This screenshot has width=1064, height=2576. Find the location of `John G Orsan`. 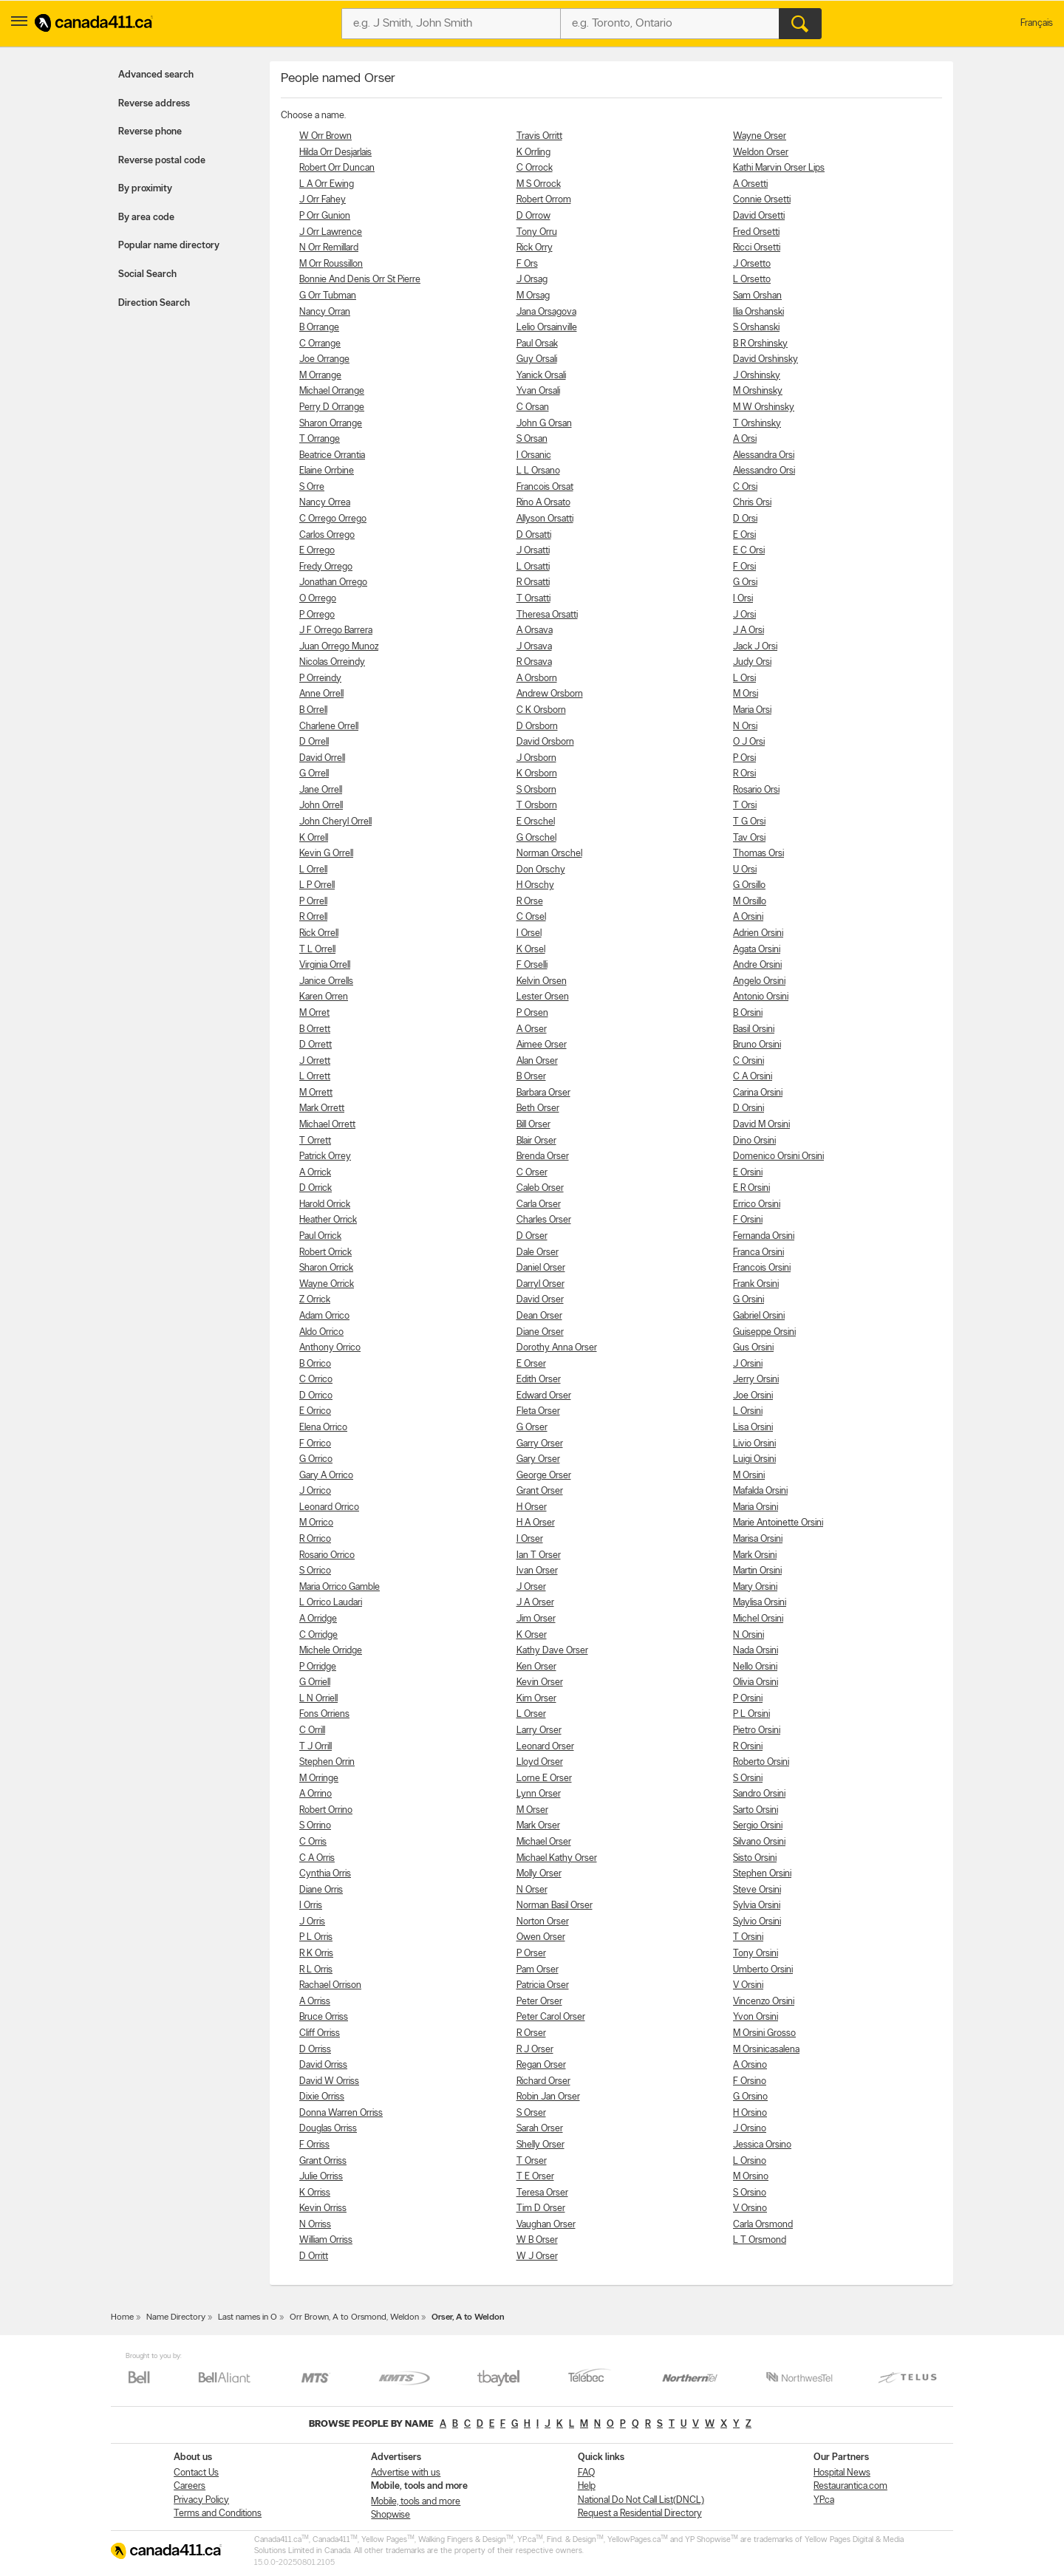

John G Orsan is located at coordinates (544, 423).